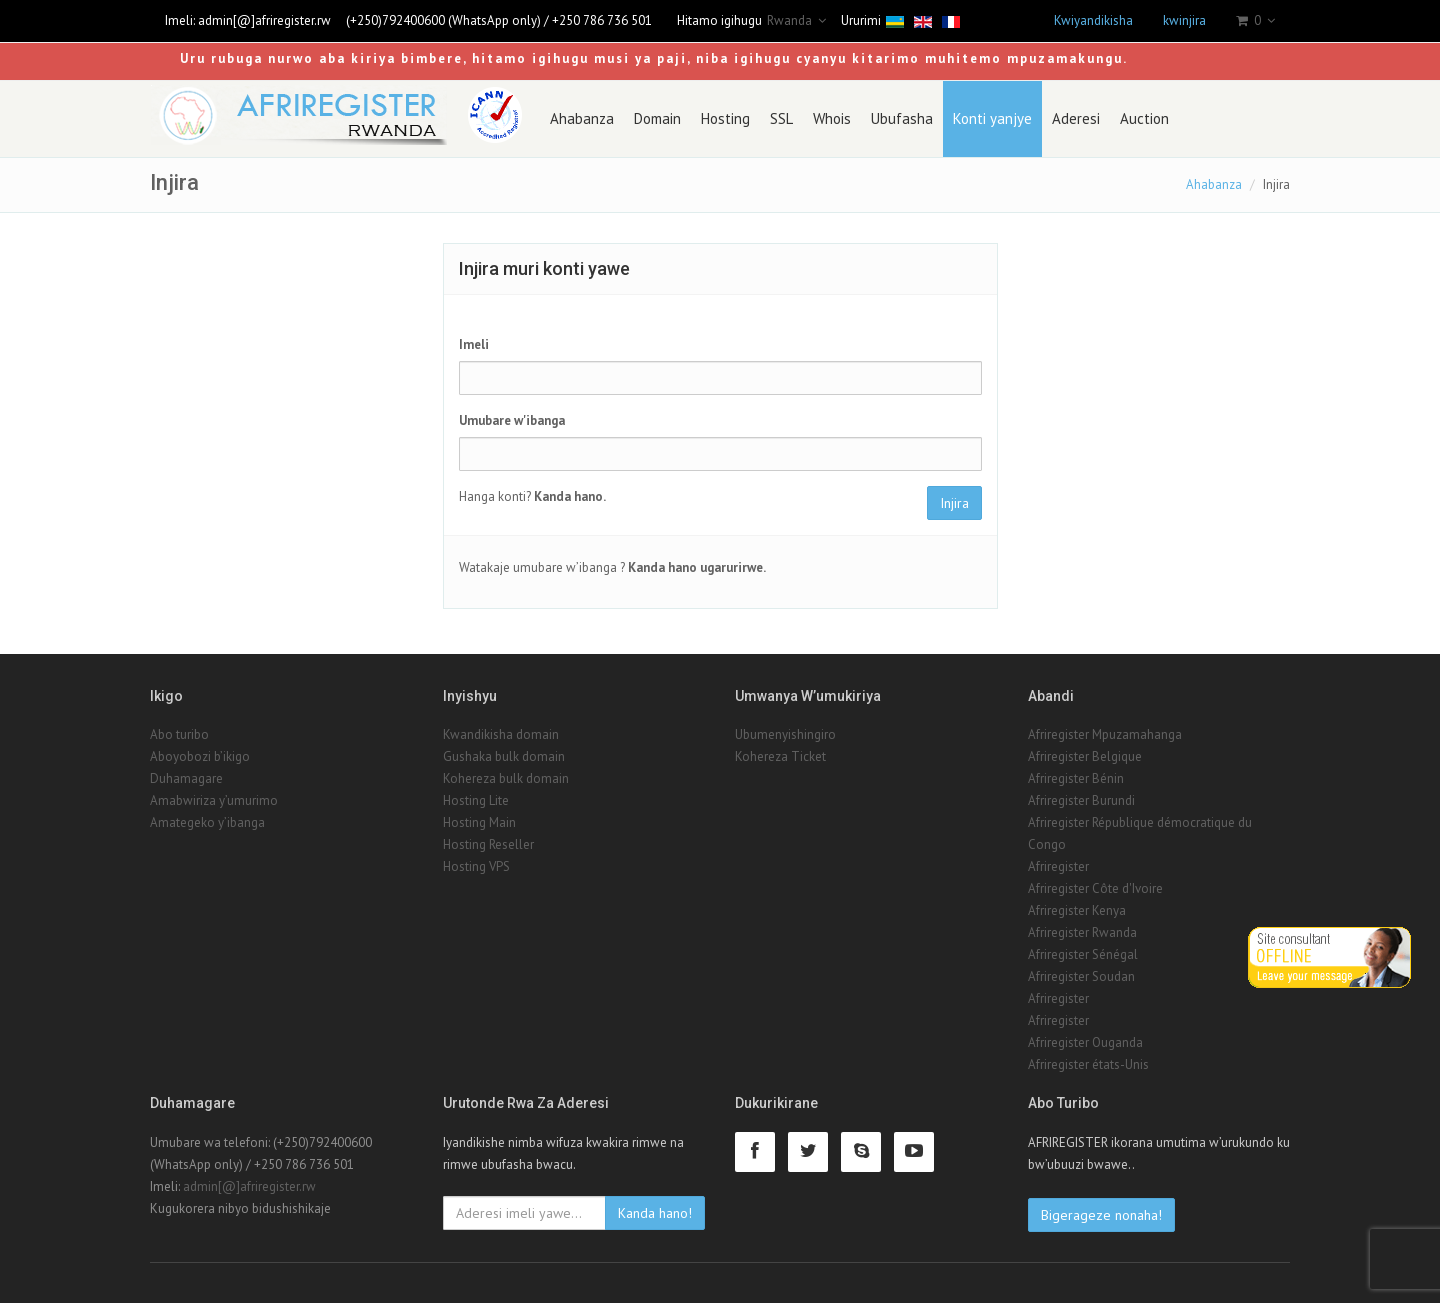 This screenshot has height=1303, width=1440. I want to click on Whois, so click(832, 118).